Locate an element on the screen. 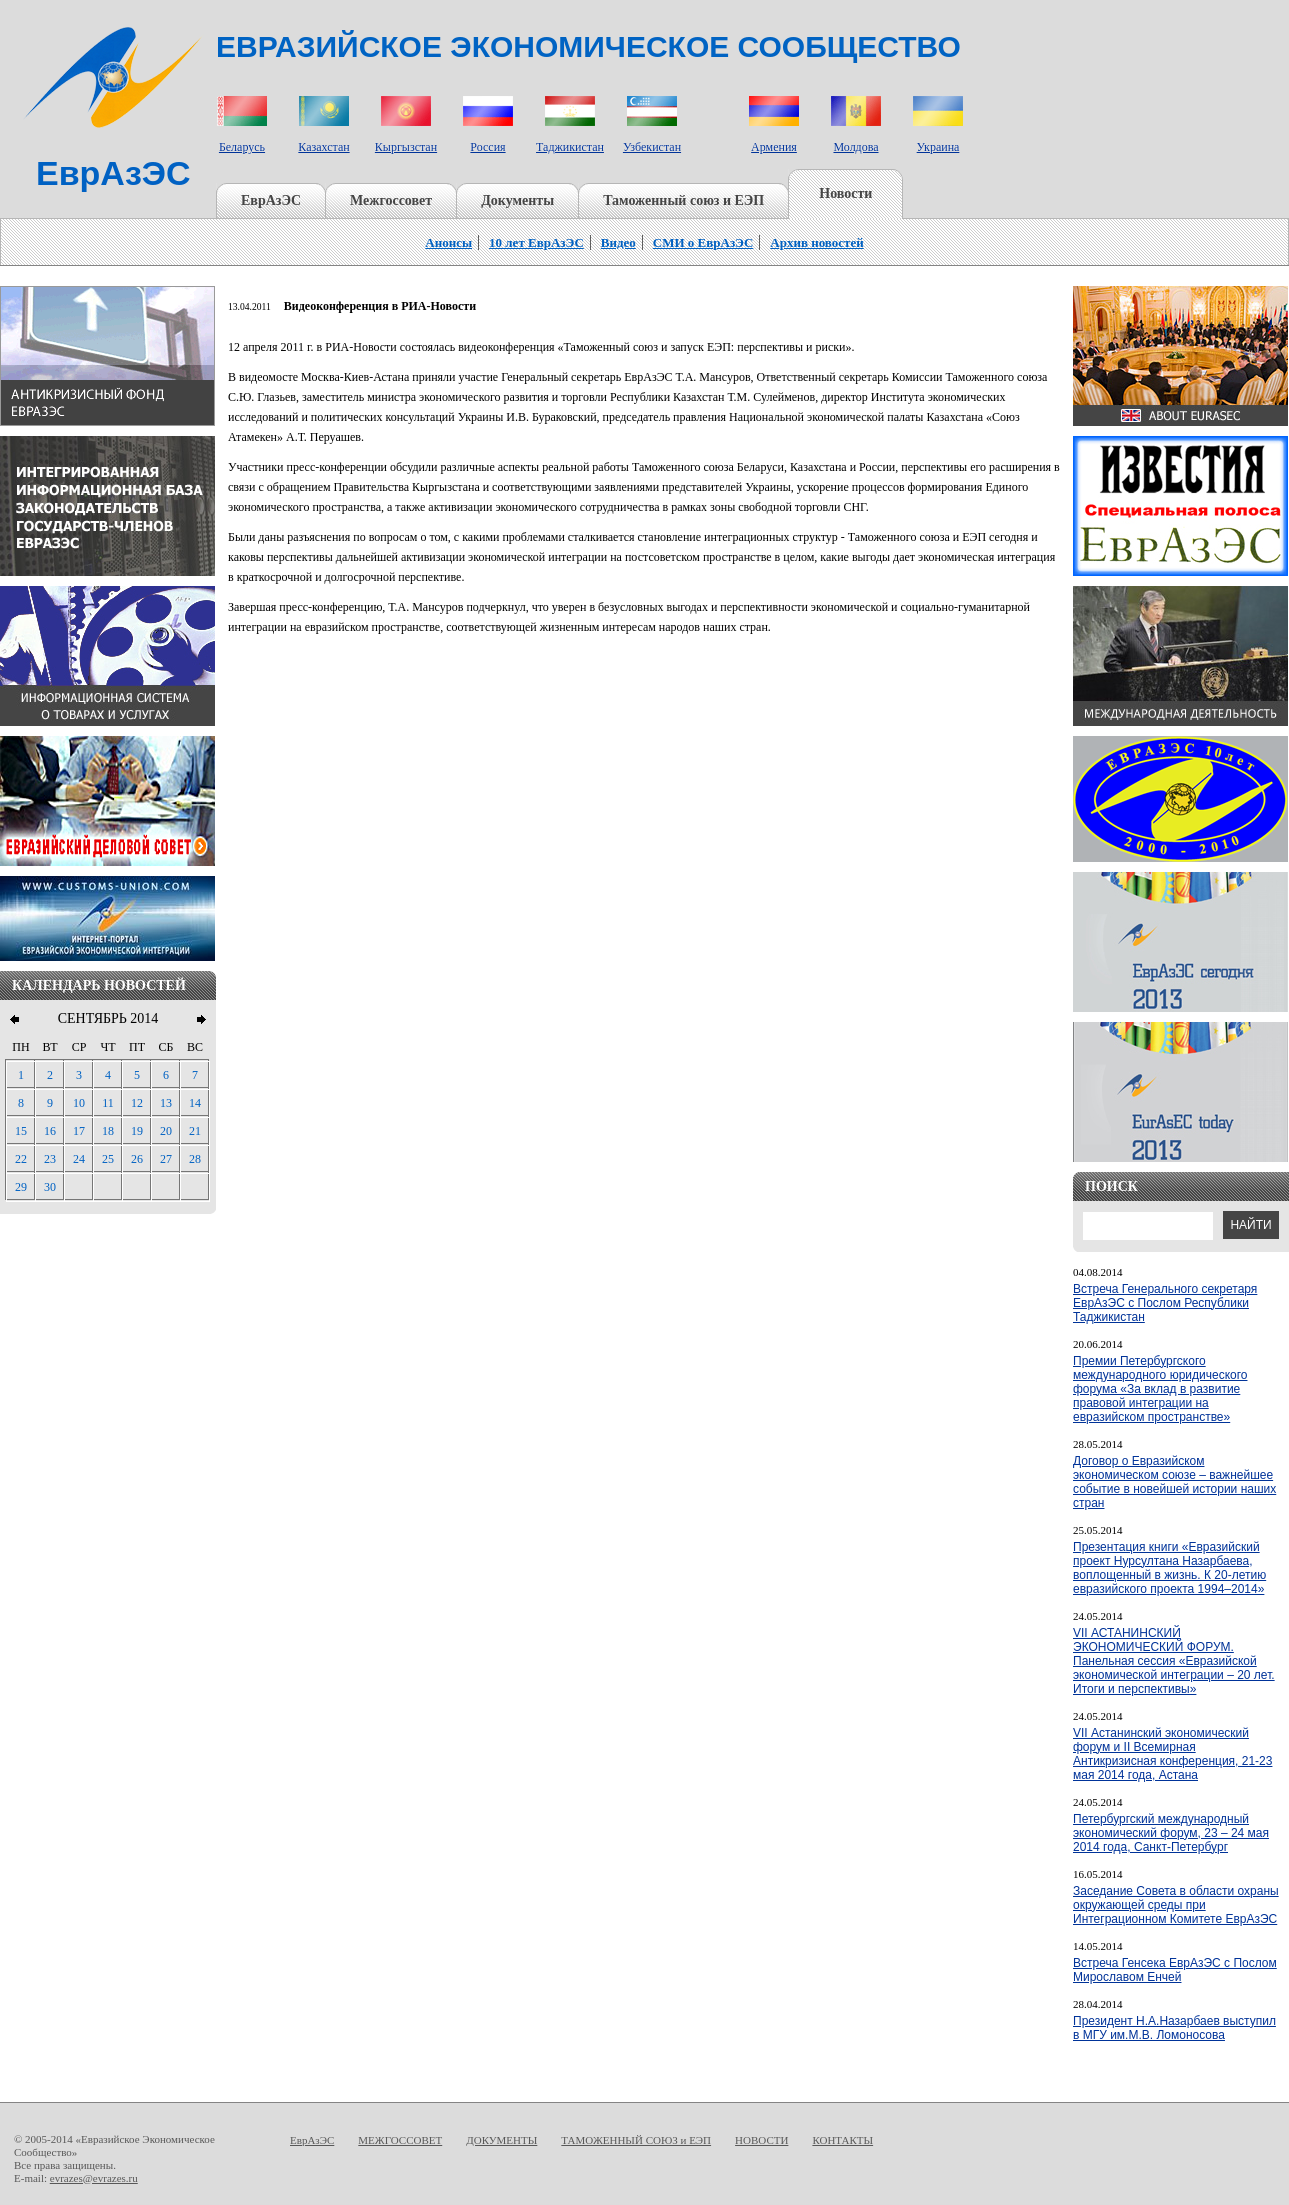 This screenshot has width=1289, height=2205. Президент Н.А.Назарбаев выступил в МГУ им.М.В. Ломоносова is located at coordinates (1174, 2028).